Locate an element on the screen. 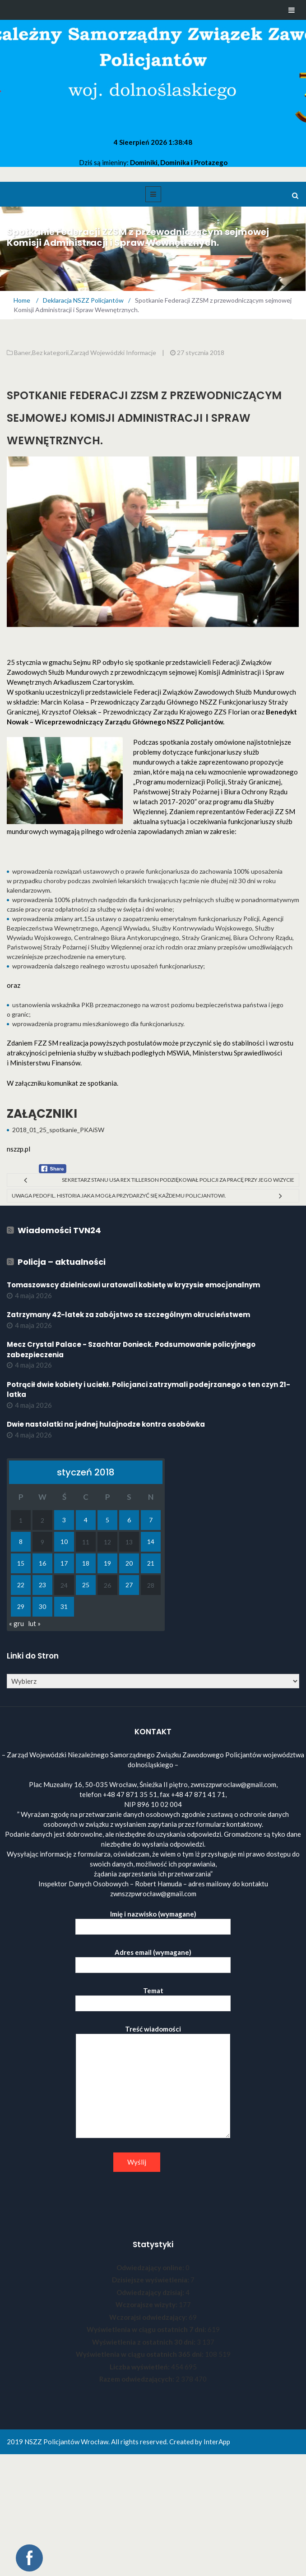 The height and width of the screenshot is (2576, 306). 21 [Wpisy opublikowane dnia 2018-01-21] is located at coordinates (150, 1563).